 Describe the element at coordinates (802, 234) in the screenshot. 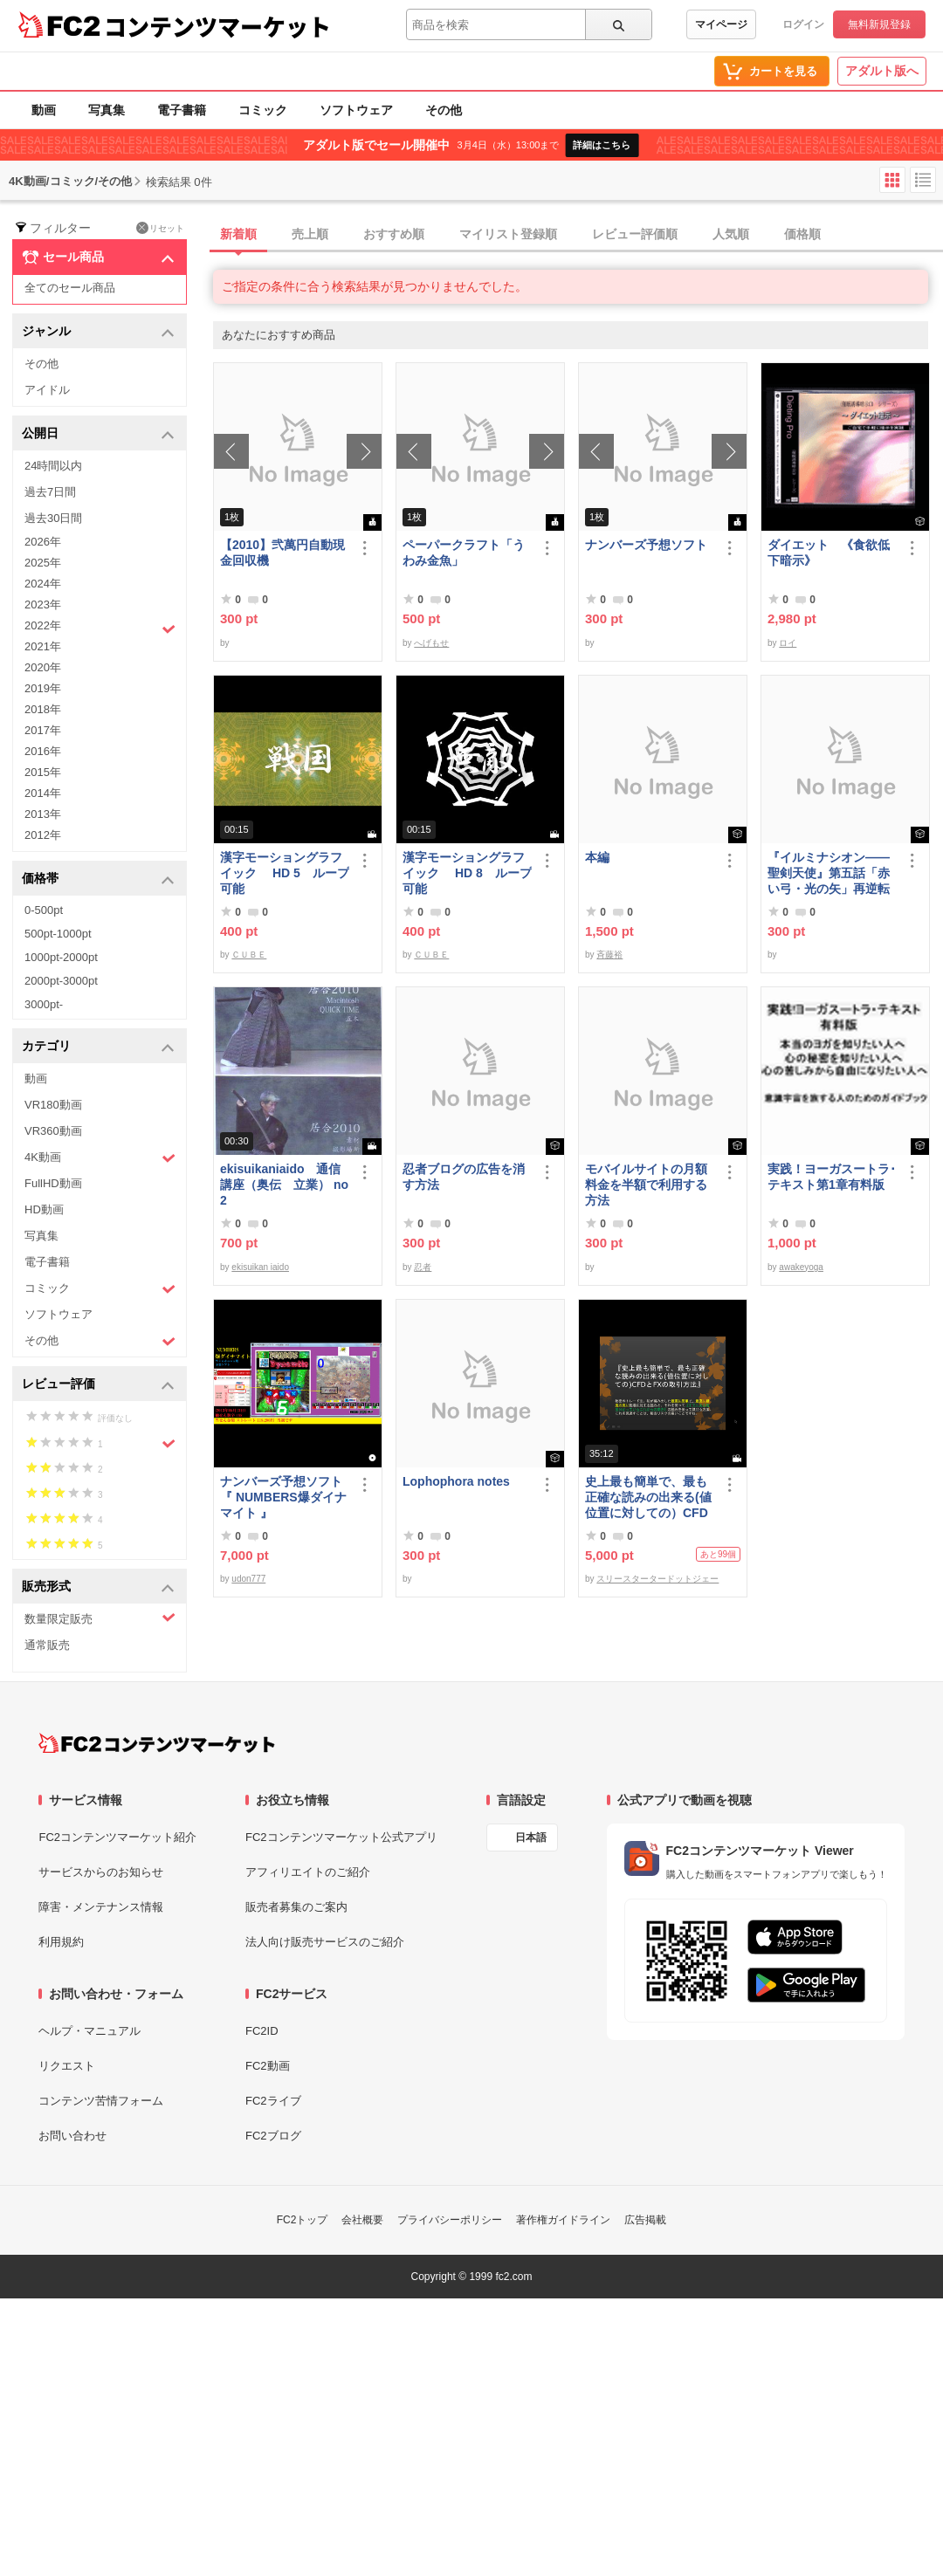

I see `価格順` at that location.